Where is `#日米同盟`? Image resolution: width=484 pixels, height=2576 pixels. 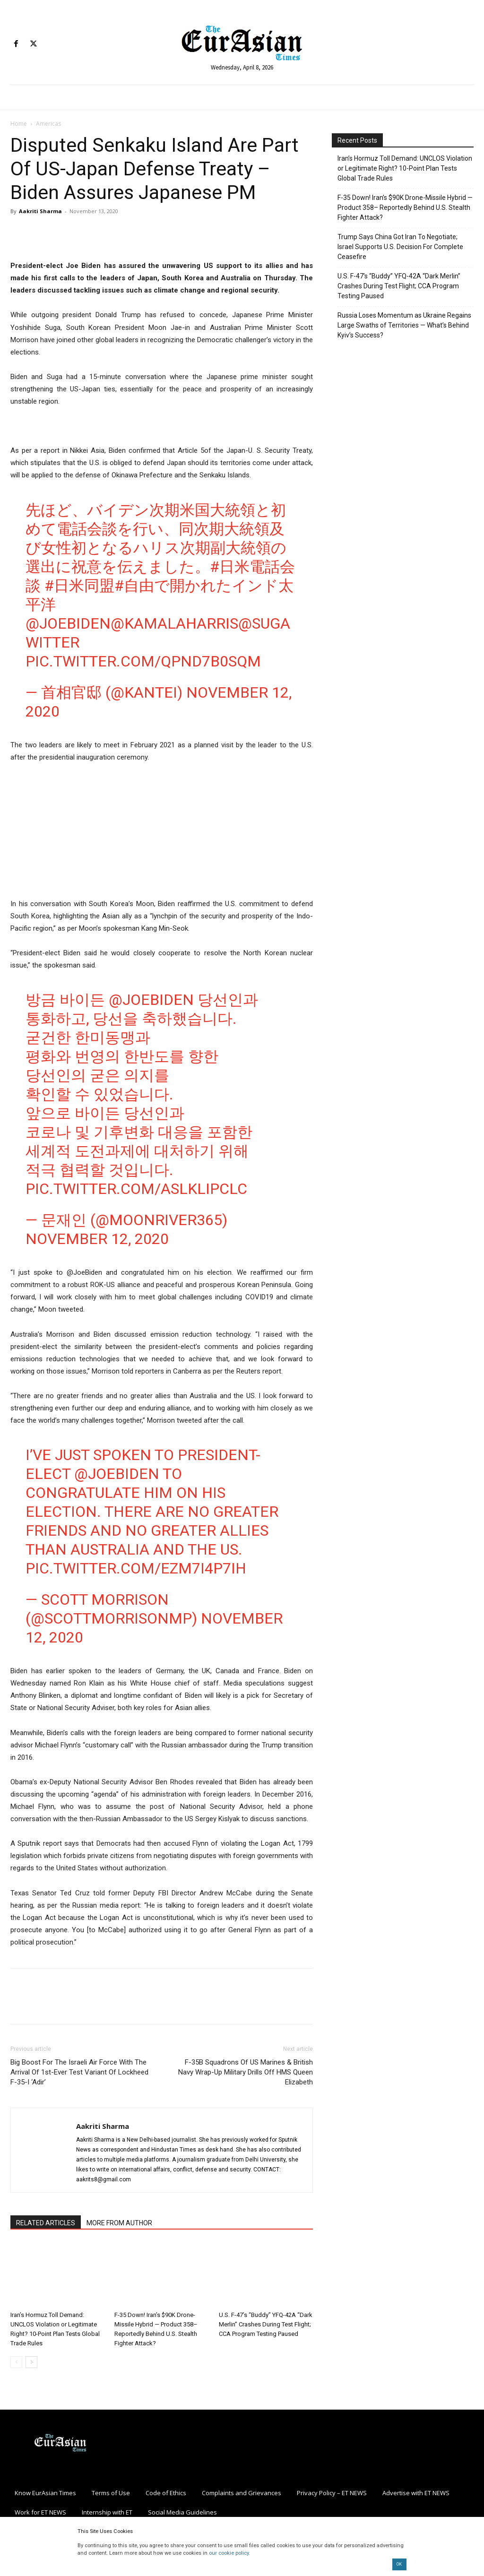 #日米同盟 is located at coordinates (79, 586).